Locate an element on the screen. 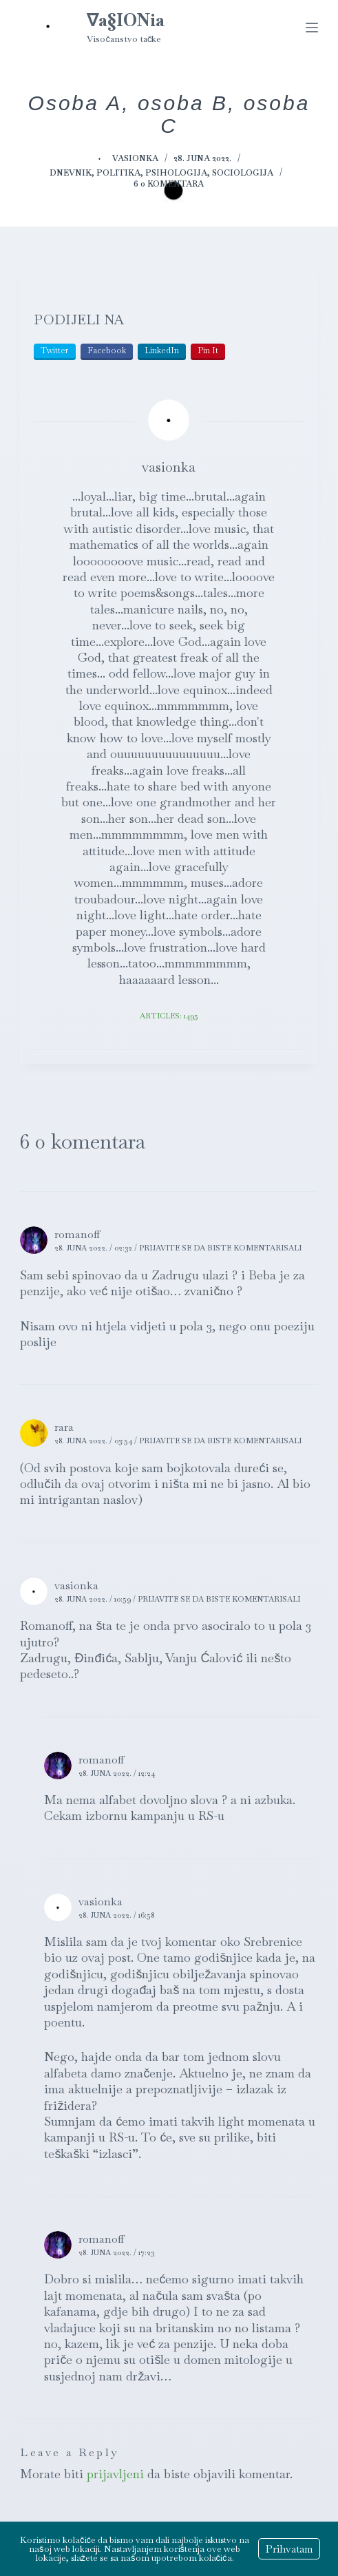  Facebook is located at coordinates (106, 350).